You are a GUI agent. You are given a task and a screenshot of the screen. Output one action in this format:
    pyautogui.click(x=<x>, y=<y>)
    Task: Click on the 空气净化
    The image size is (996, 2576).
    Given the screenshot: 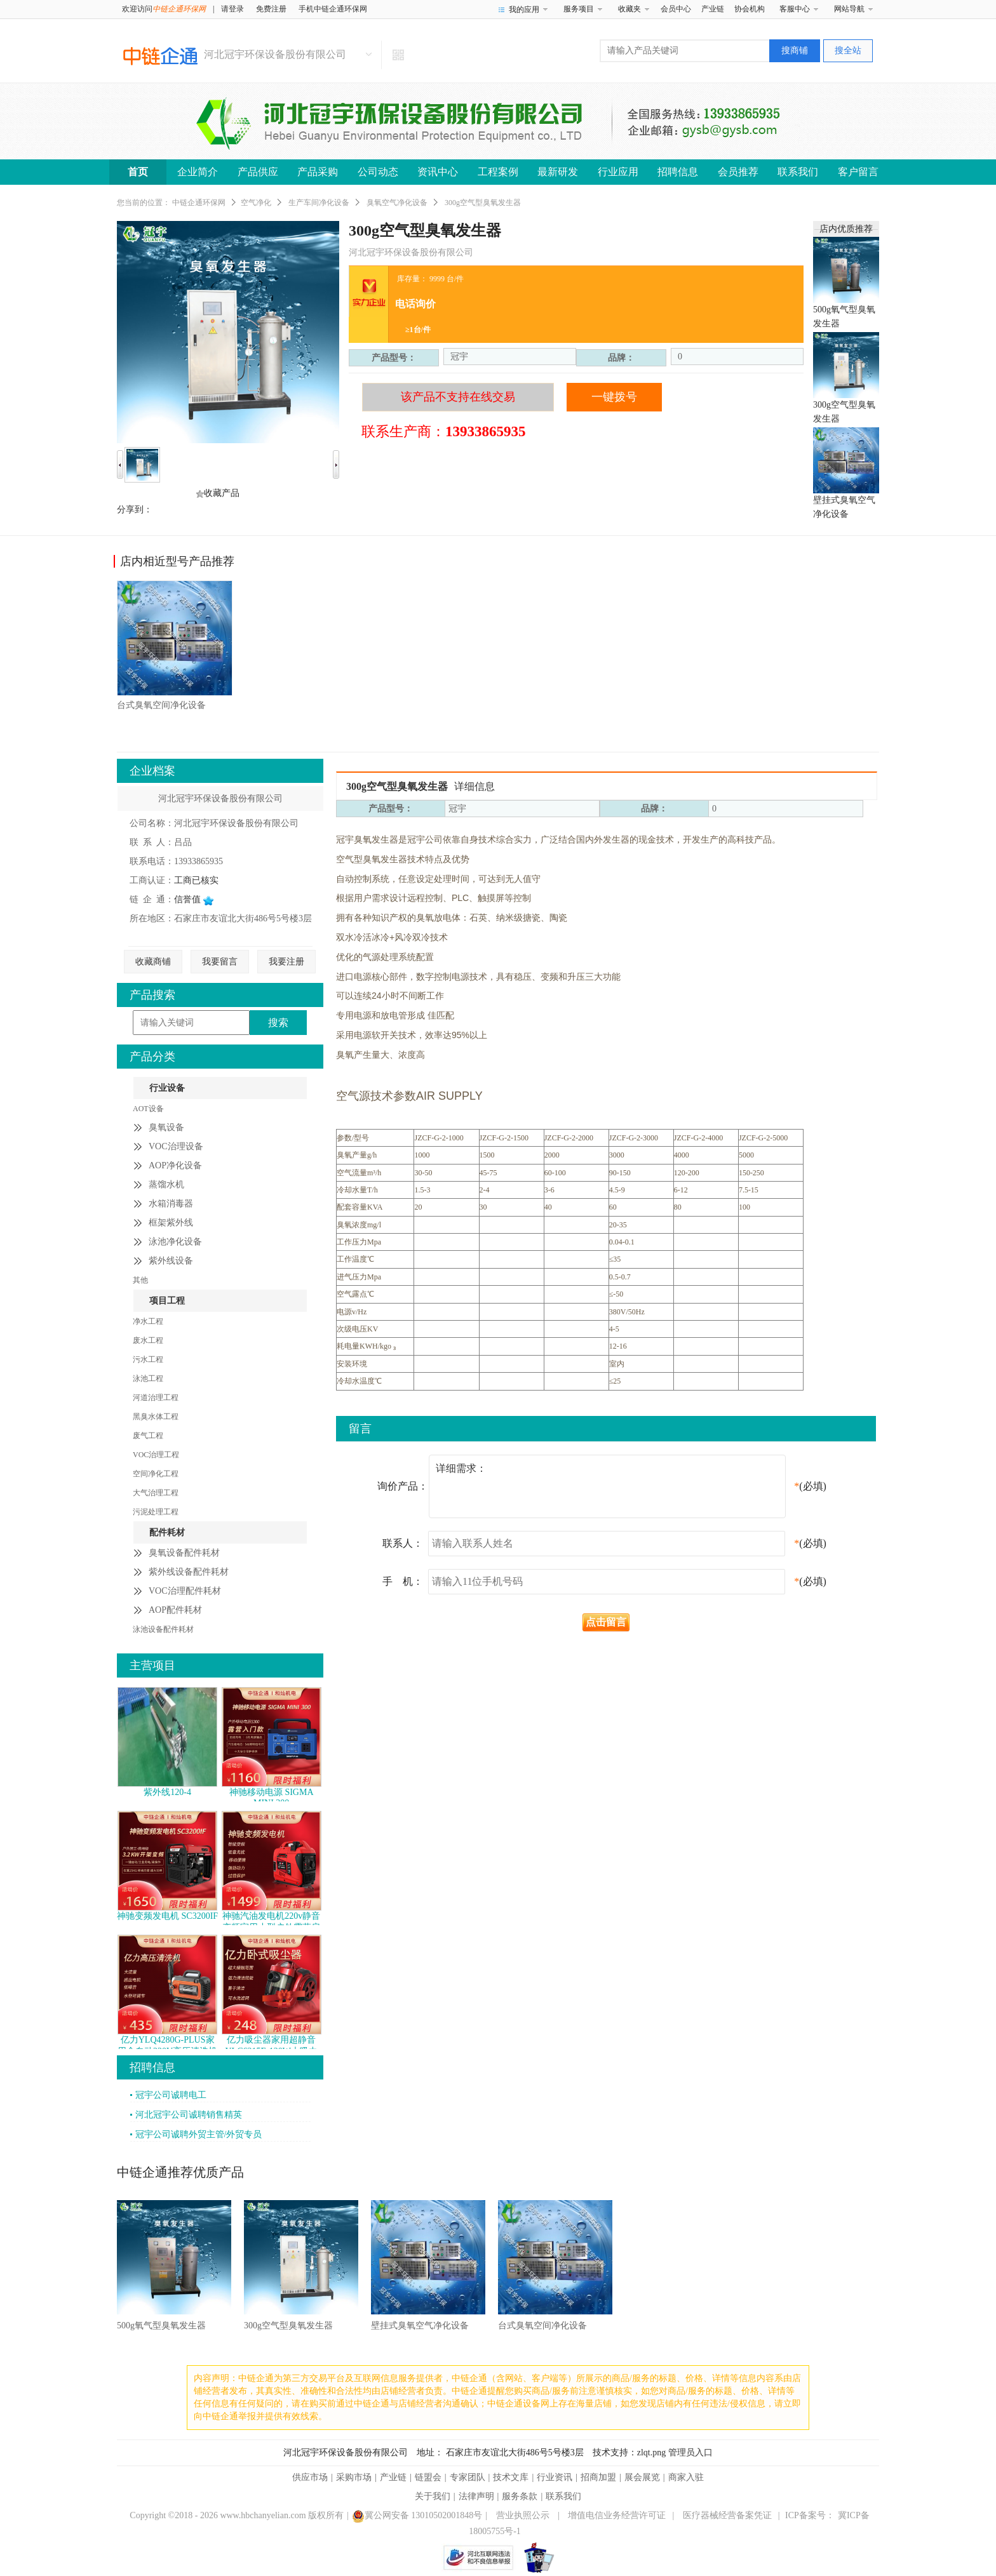 What is the action you would take?
    pyautogui.click(x=256, y=202)
    